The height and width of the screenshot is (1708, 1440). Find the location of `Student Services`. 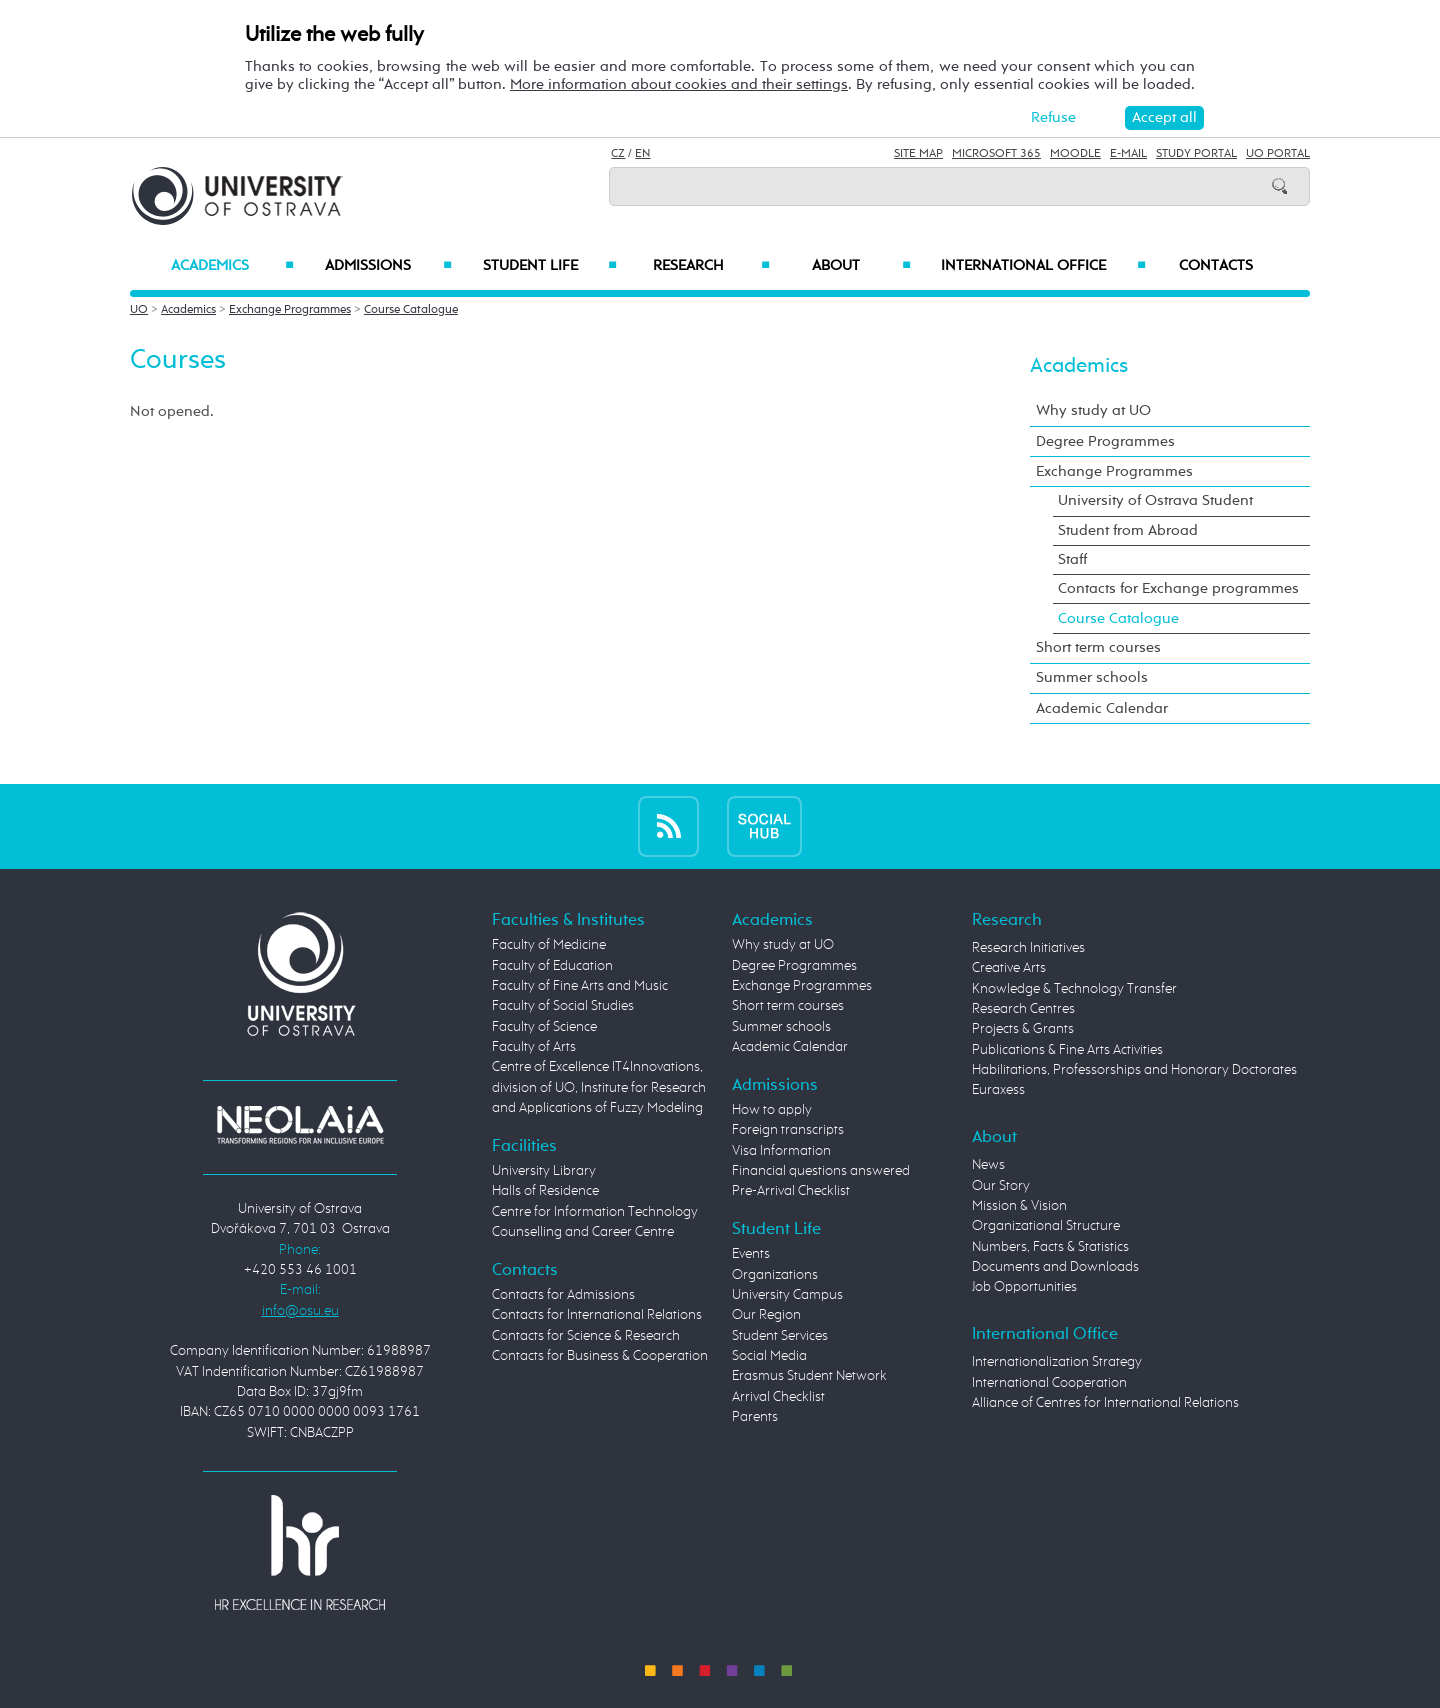

Student Services is located at coordinates (780, 1336).